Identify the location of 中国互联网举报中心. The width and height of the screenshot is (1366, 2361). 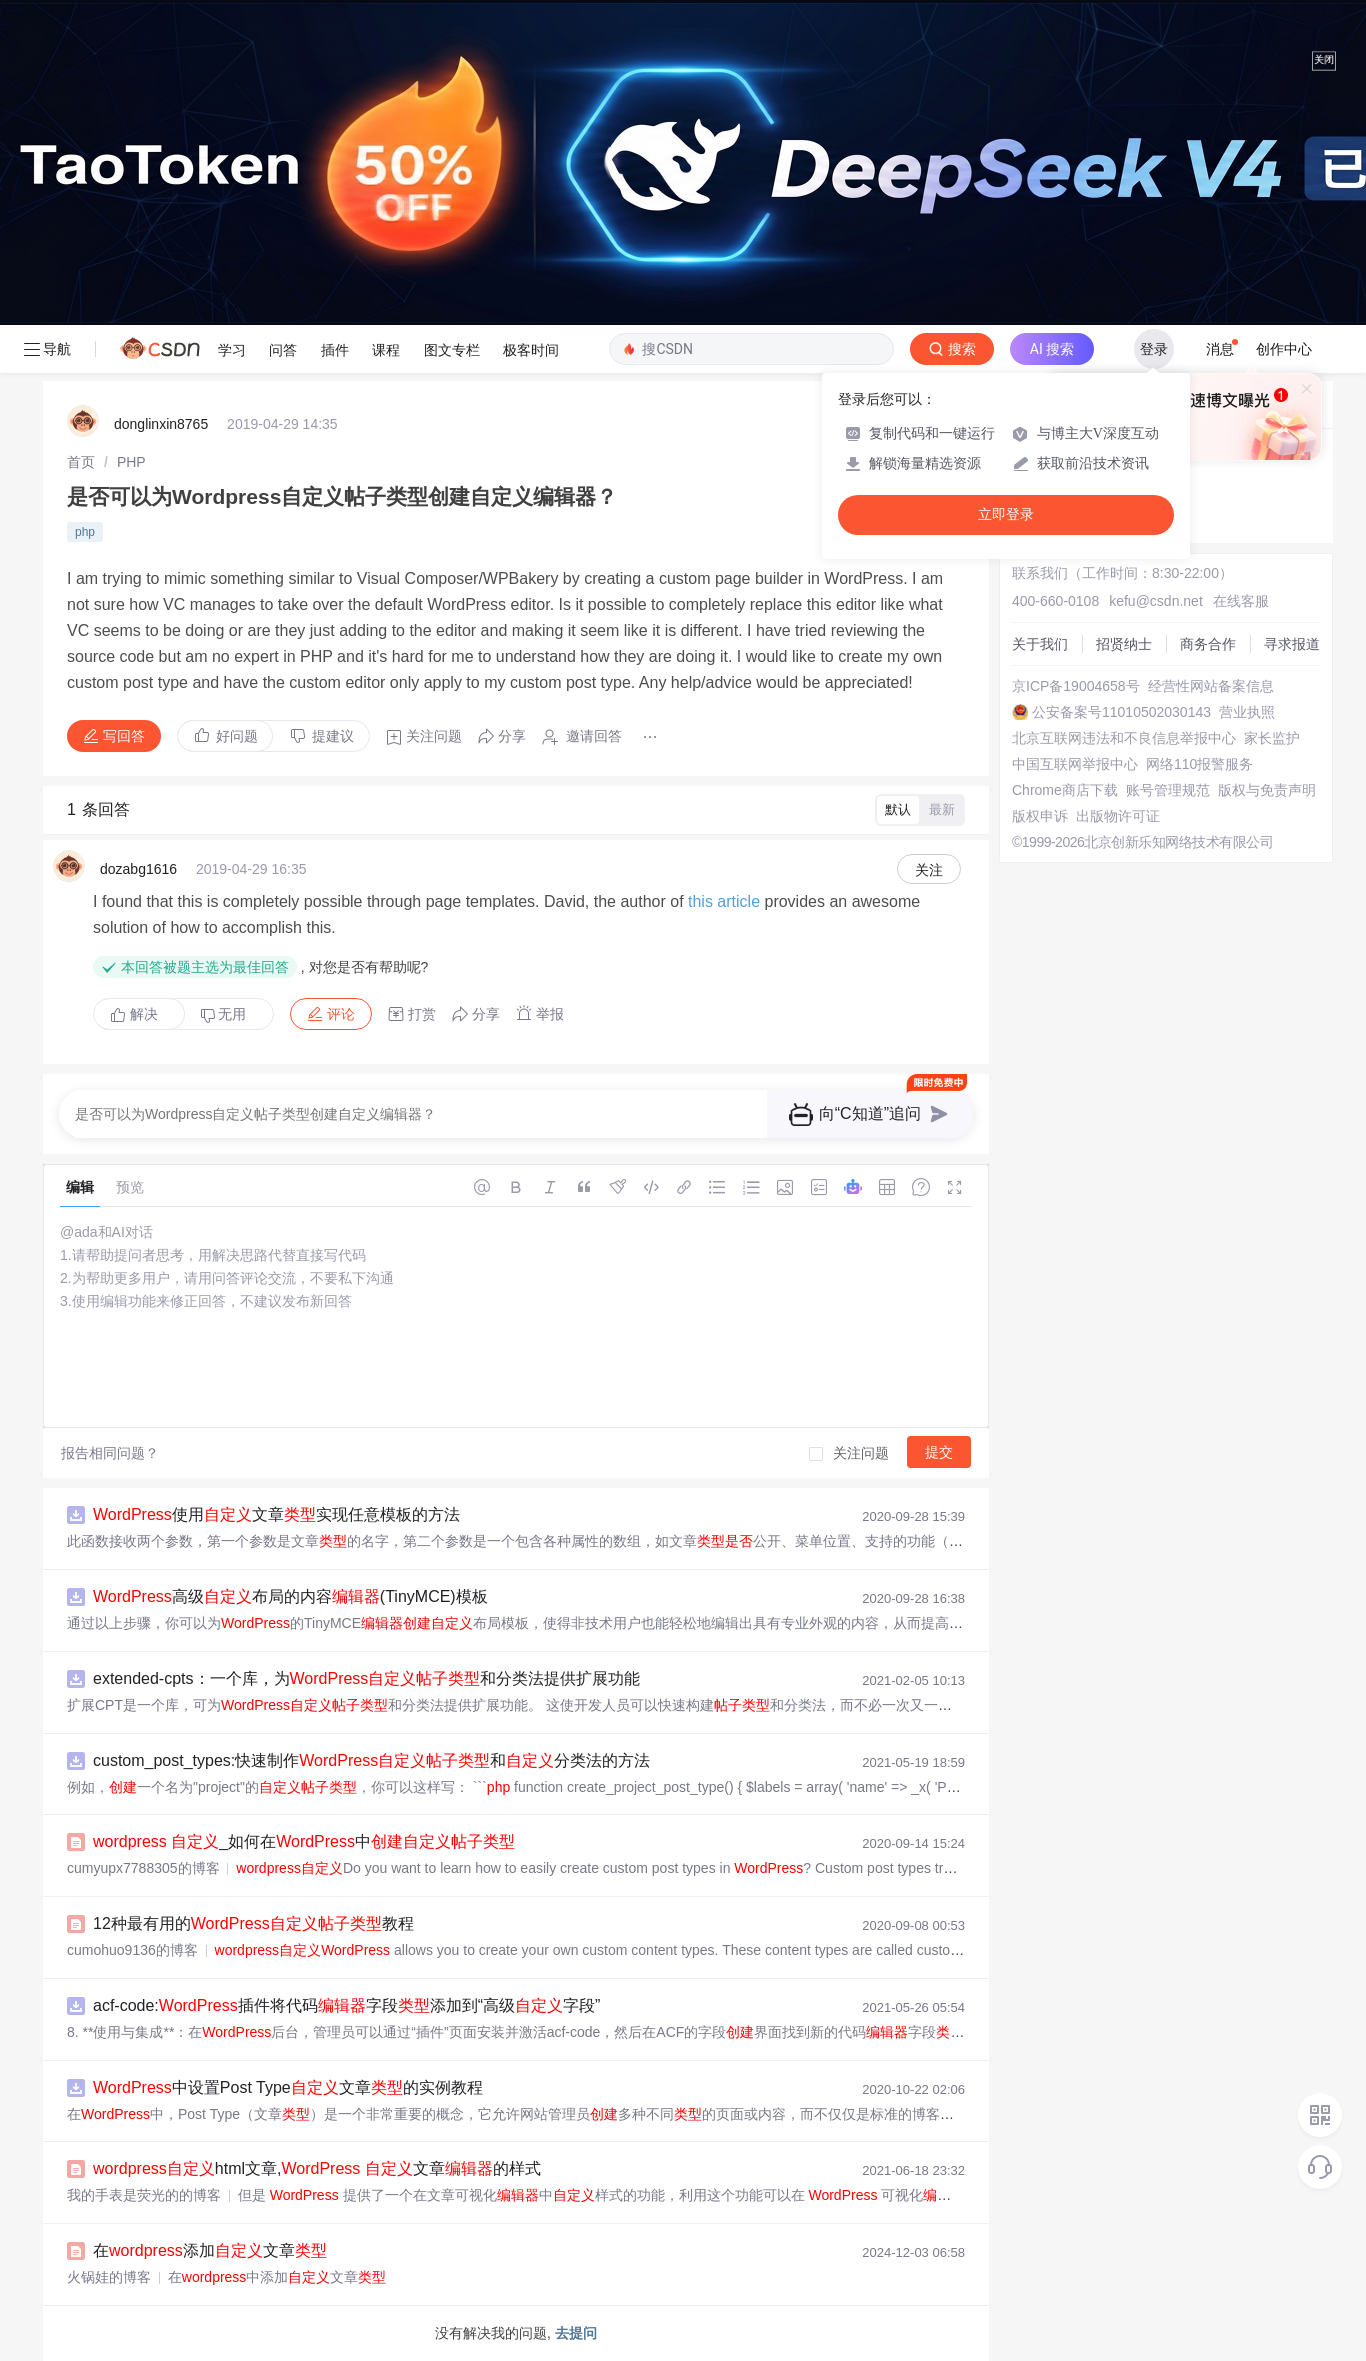
(1075, 764).